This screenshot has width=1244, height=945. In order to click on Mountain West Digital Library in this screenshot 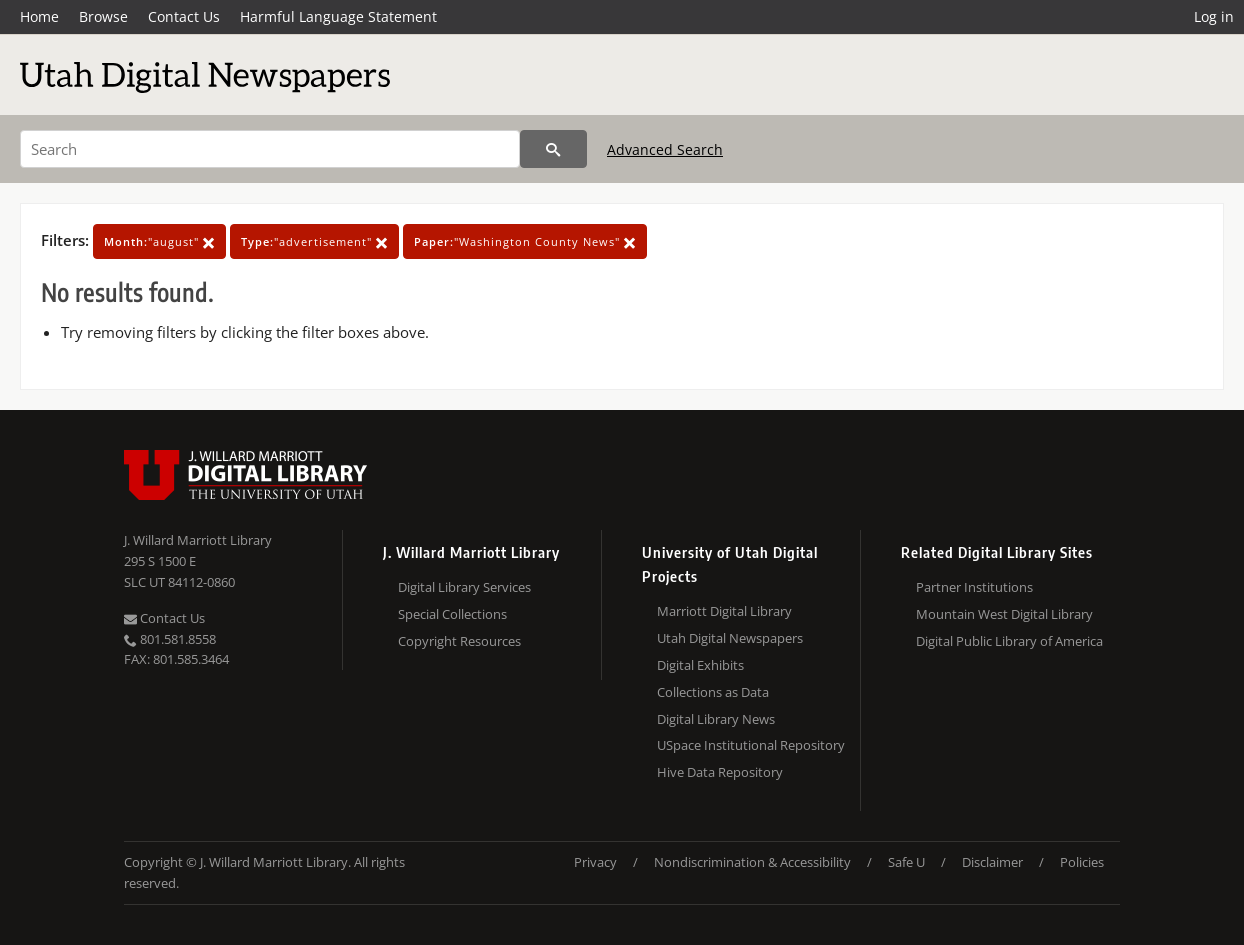, I will do `click(1004, 614)`.